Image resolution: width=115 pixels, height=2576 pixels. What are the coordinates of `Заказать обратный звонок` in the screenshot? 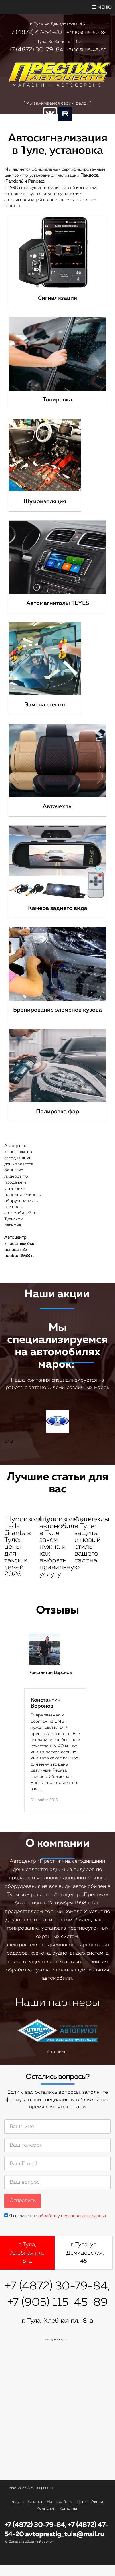 It's located at (31, 2541).